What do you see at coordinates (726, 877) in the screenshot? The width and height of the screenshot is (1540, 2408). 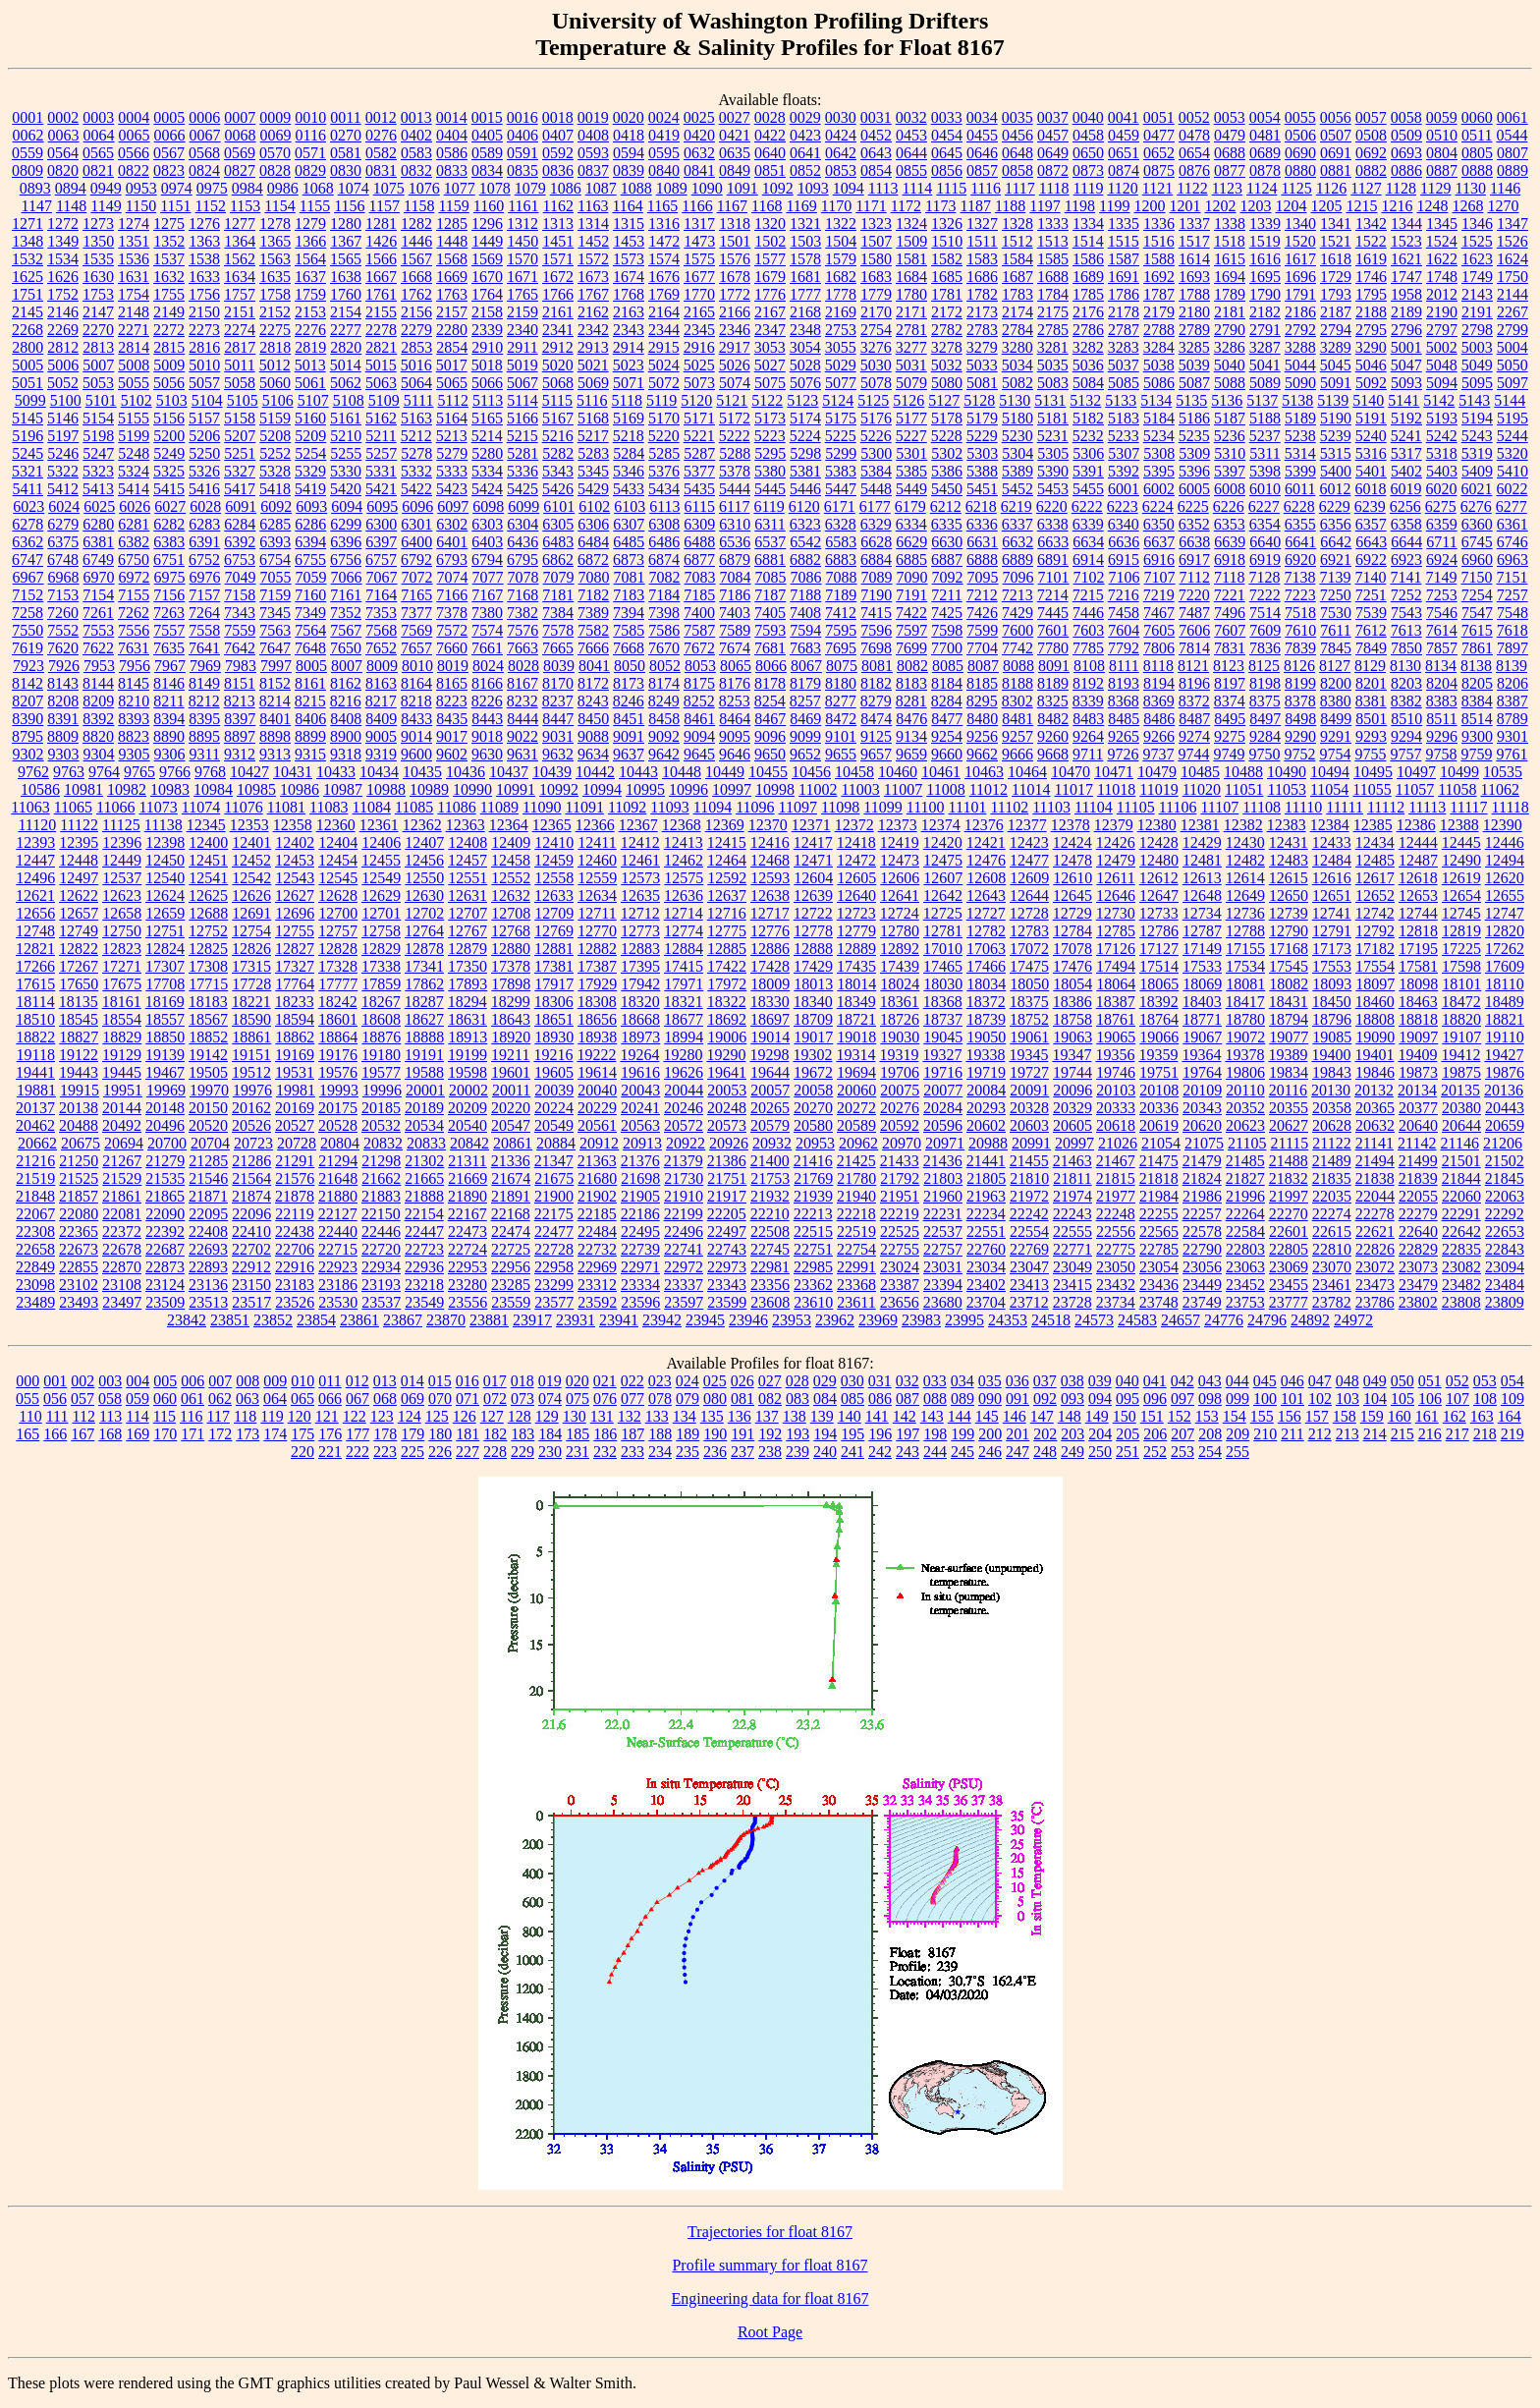 I see `12592` at bounding box center [726, 877].